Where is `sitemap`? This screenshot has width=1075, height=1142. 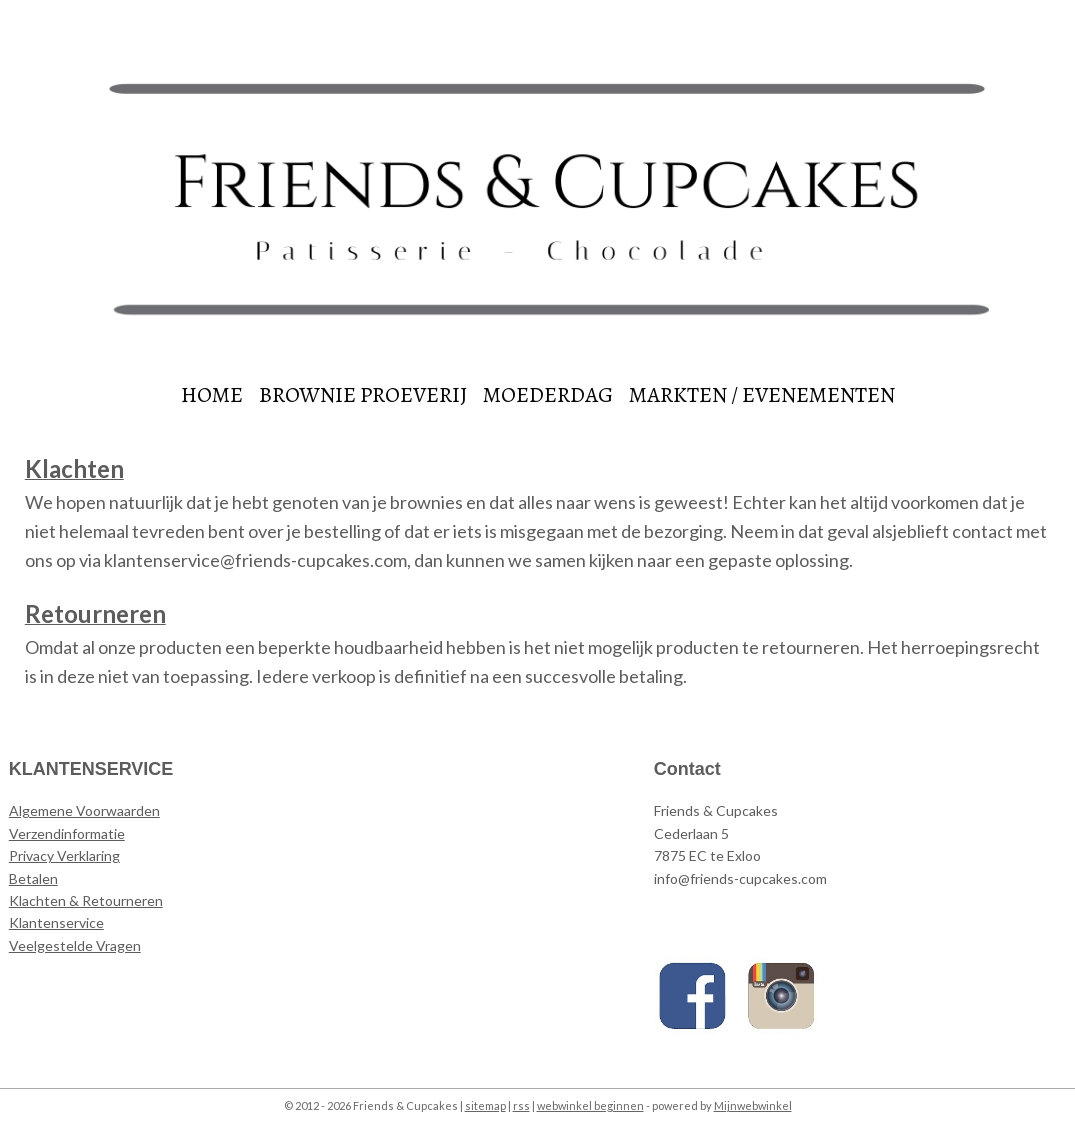
sitemap is located at coordinates (485, 1105).